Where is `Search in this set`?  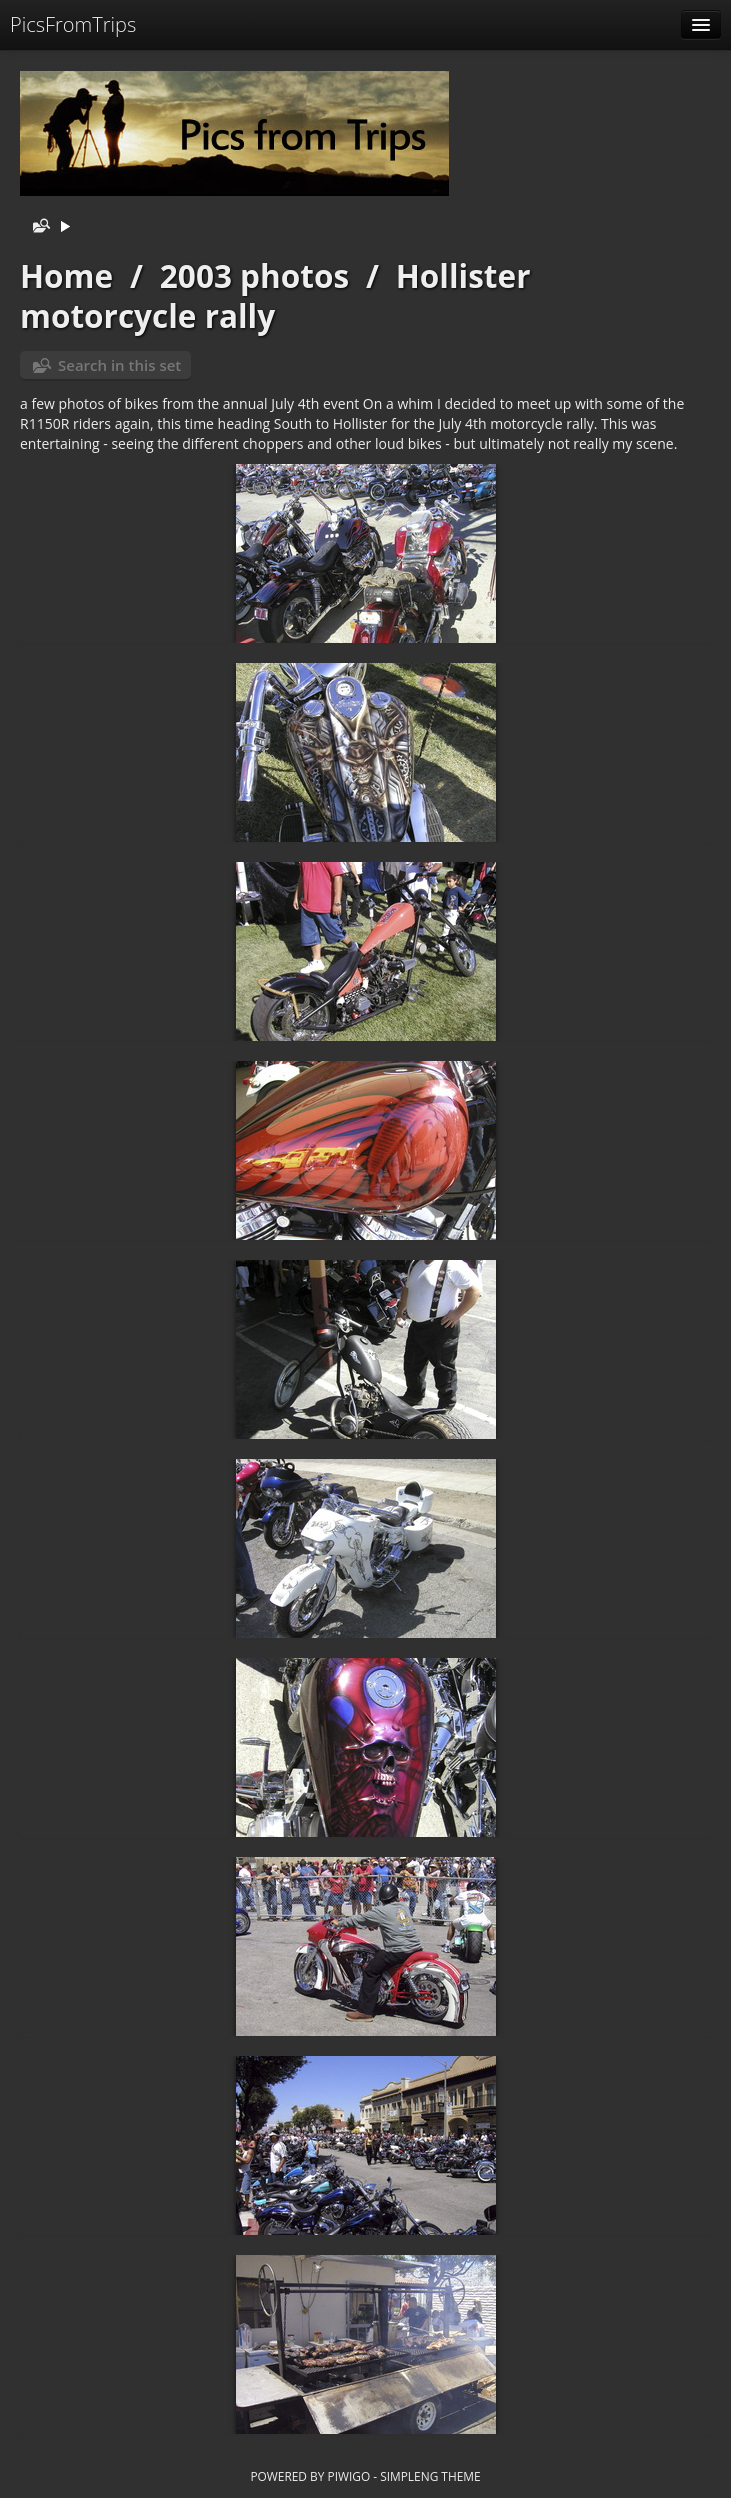 Search in this set is located at coordinates (119, 365).